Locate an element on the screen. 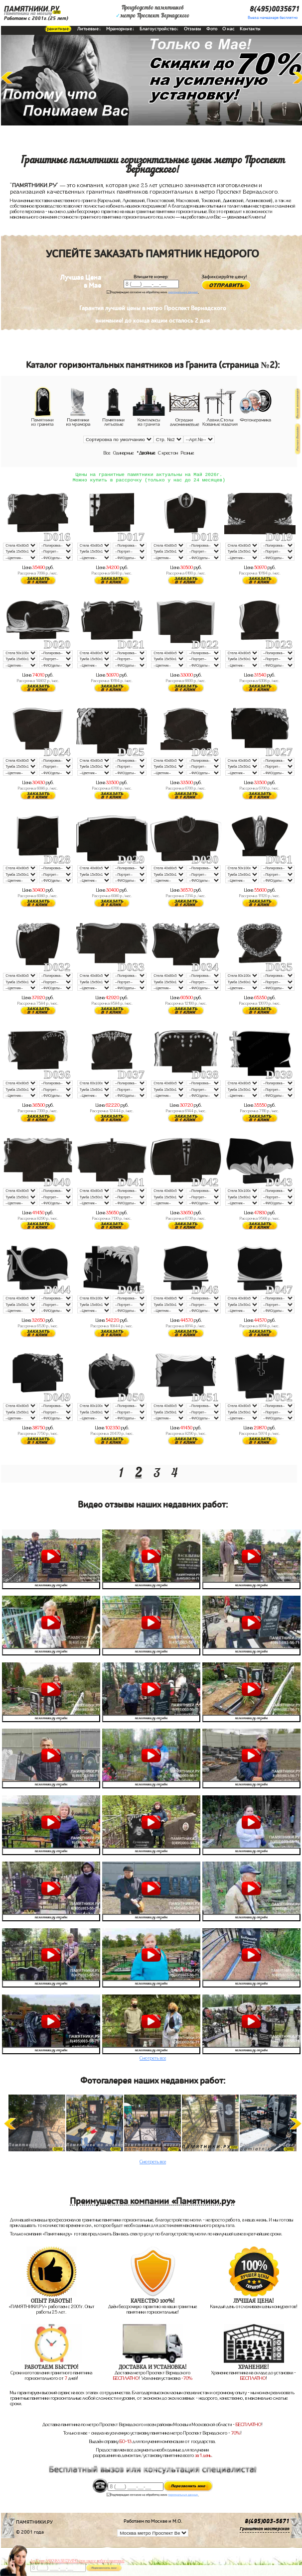 This screenshot has width=302, height=2576. До 17 мая ЛАВОЧКА БЕСПЛАТНО (при заказе любого памятника) is located at coordinates (77, 2561).